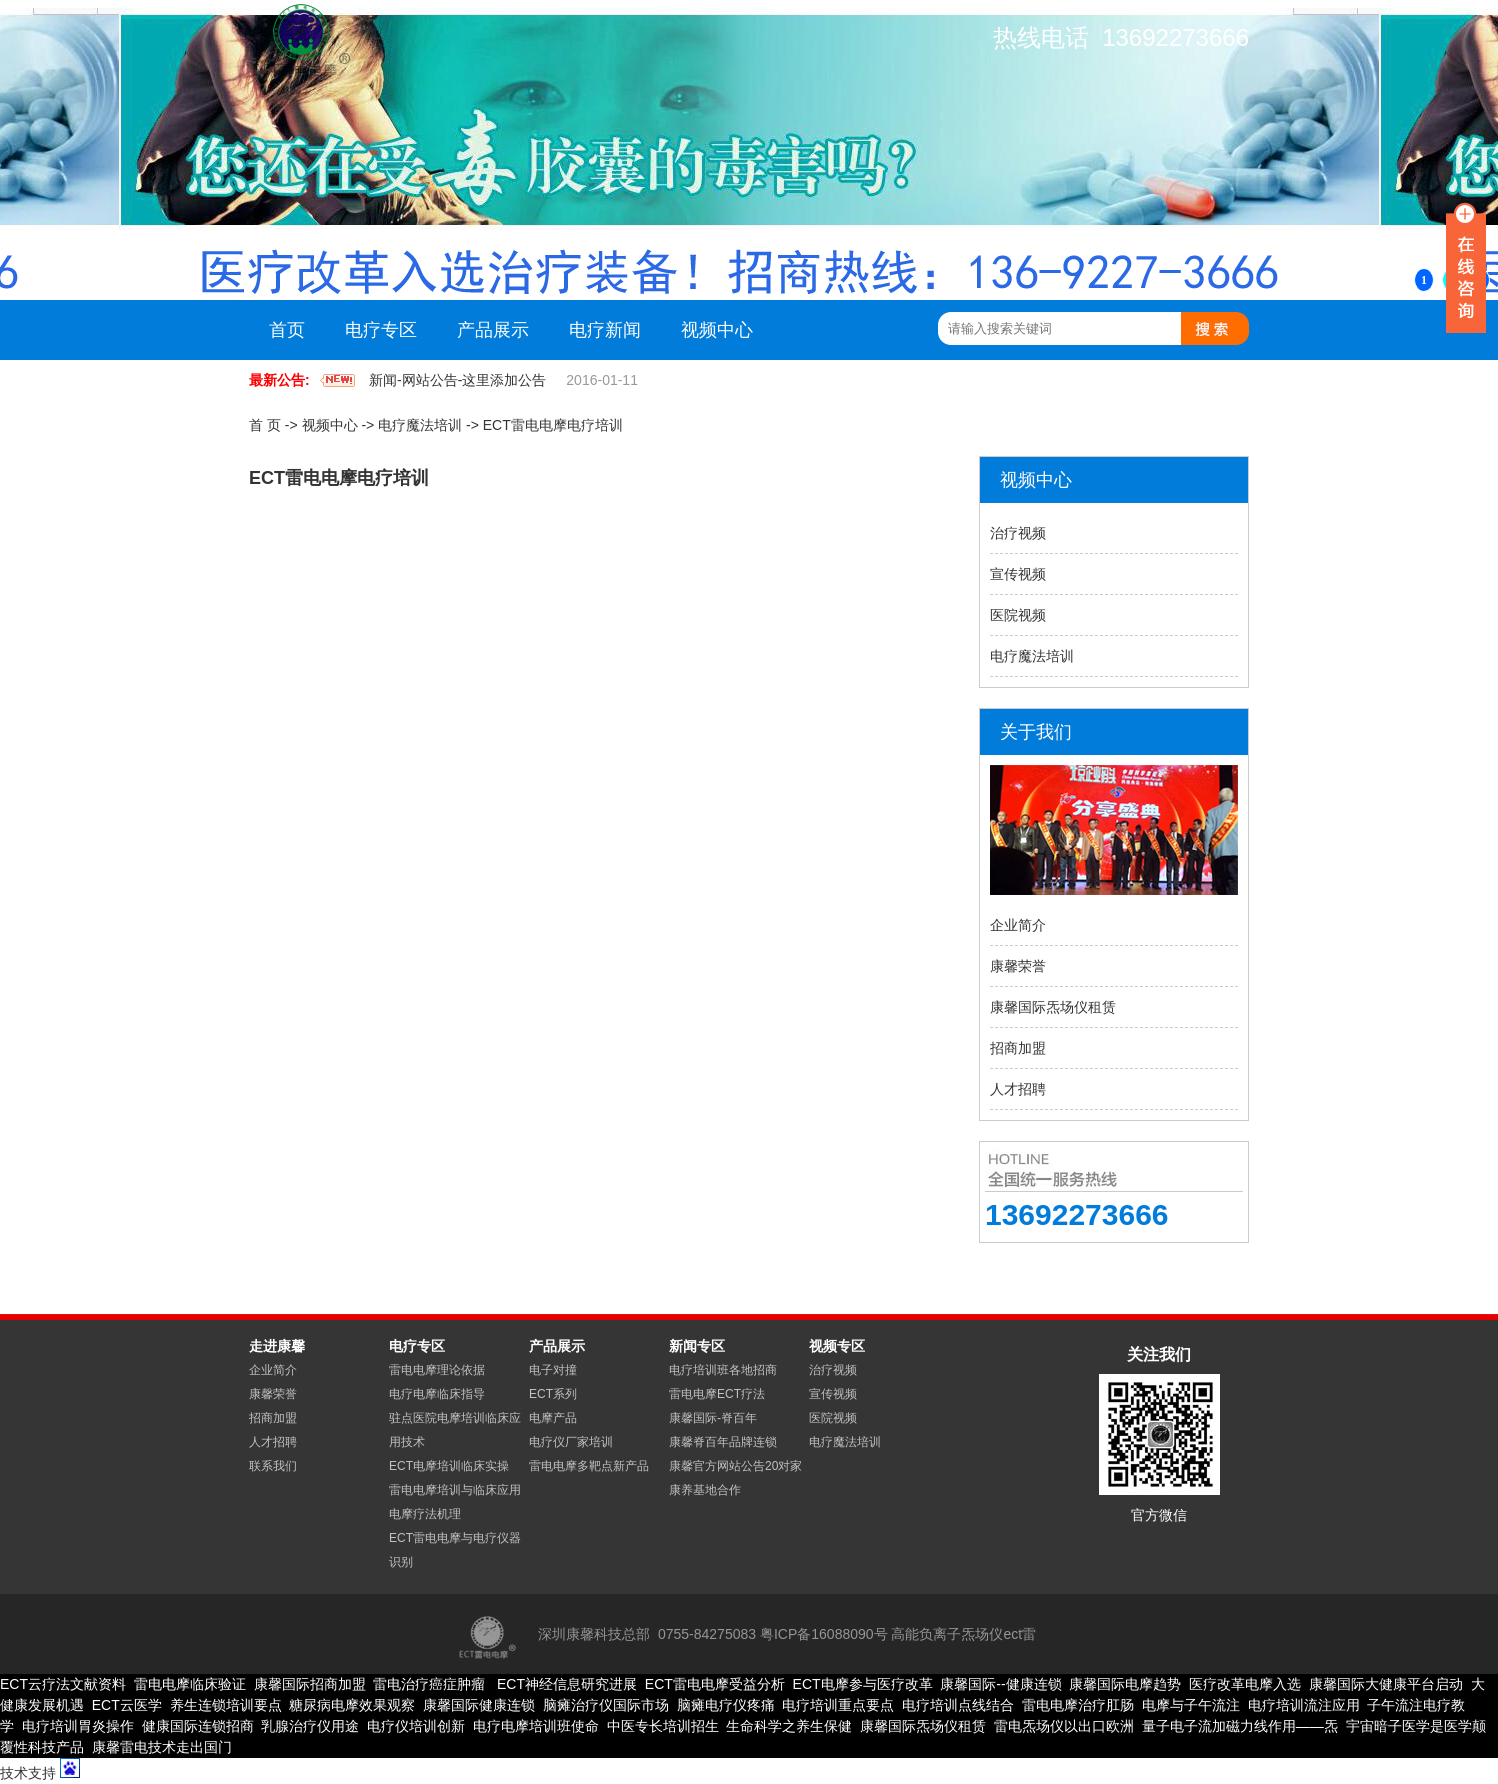 The image size is (1498, 1784). I want to click on ECT云疗法文献资料, so click(63, 1684).